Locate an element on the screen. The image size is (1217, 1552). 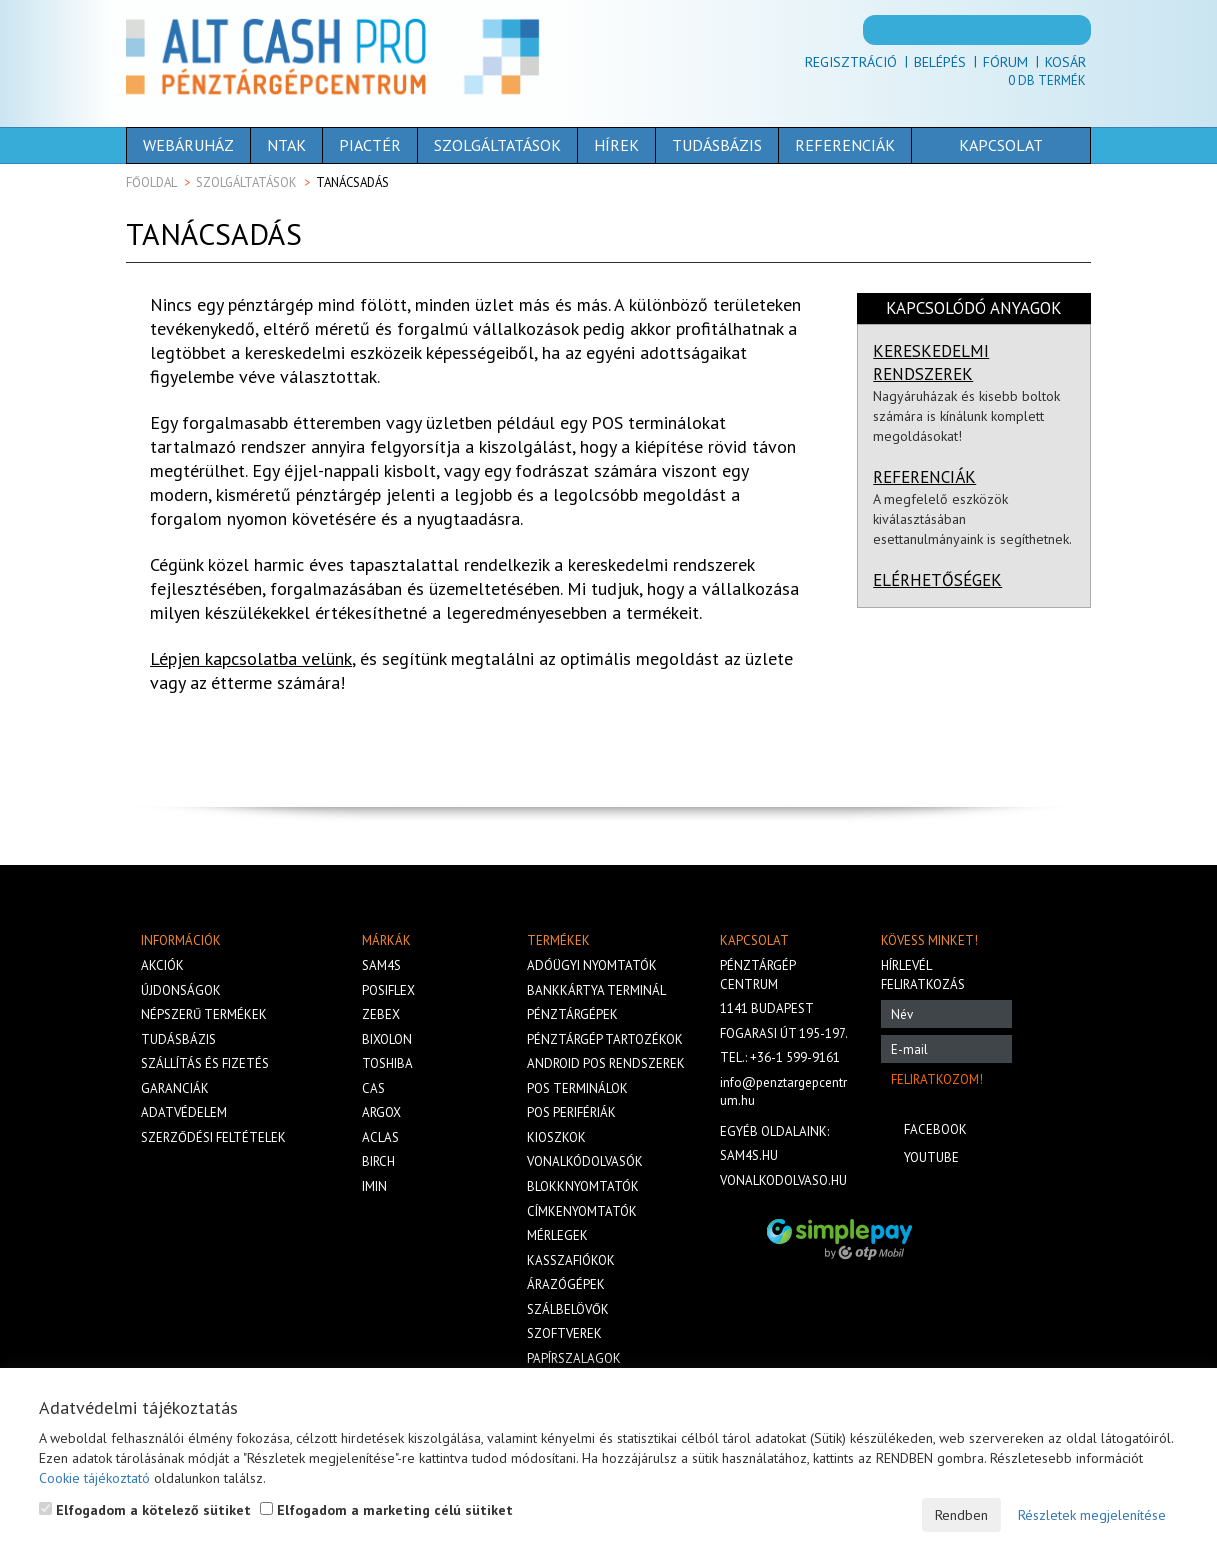
Garanciák is located at coordinates (175, 1088).